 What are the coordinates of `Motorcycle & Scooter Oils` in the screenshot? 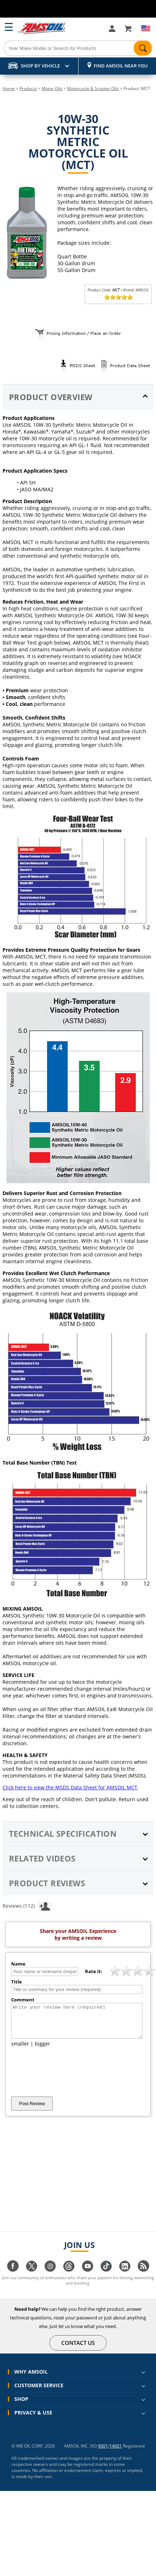 It's located at (93, 88).